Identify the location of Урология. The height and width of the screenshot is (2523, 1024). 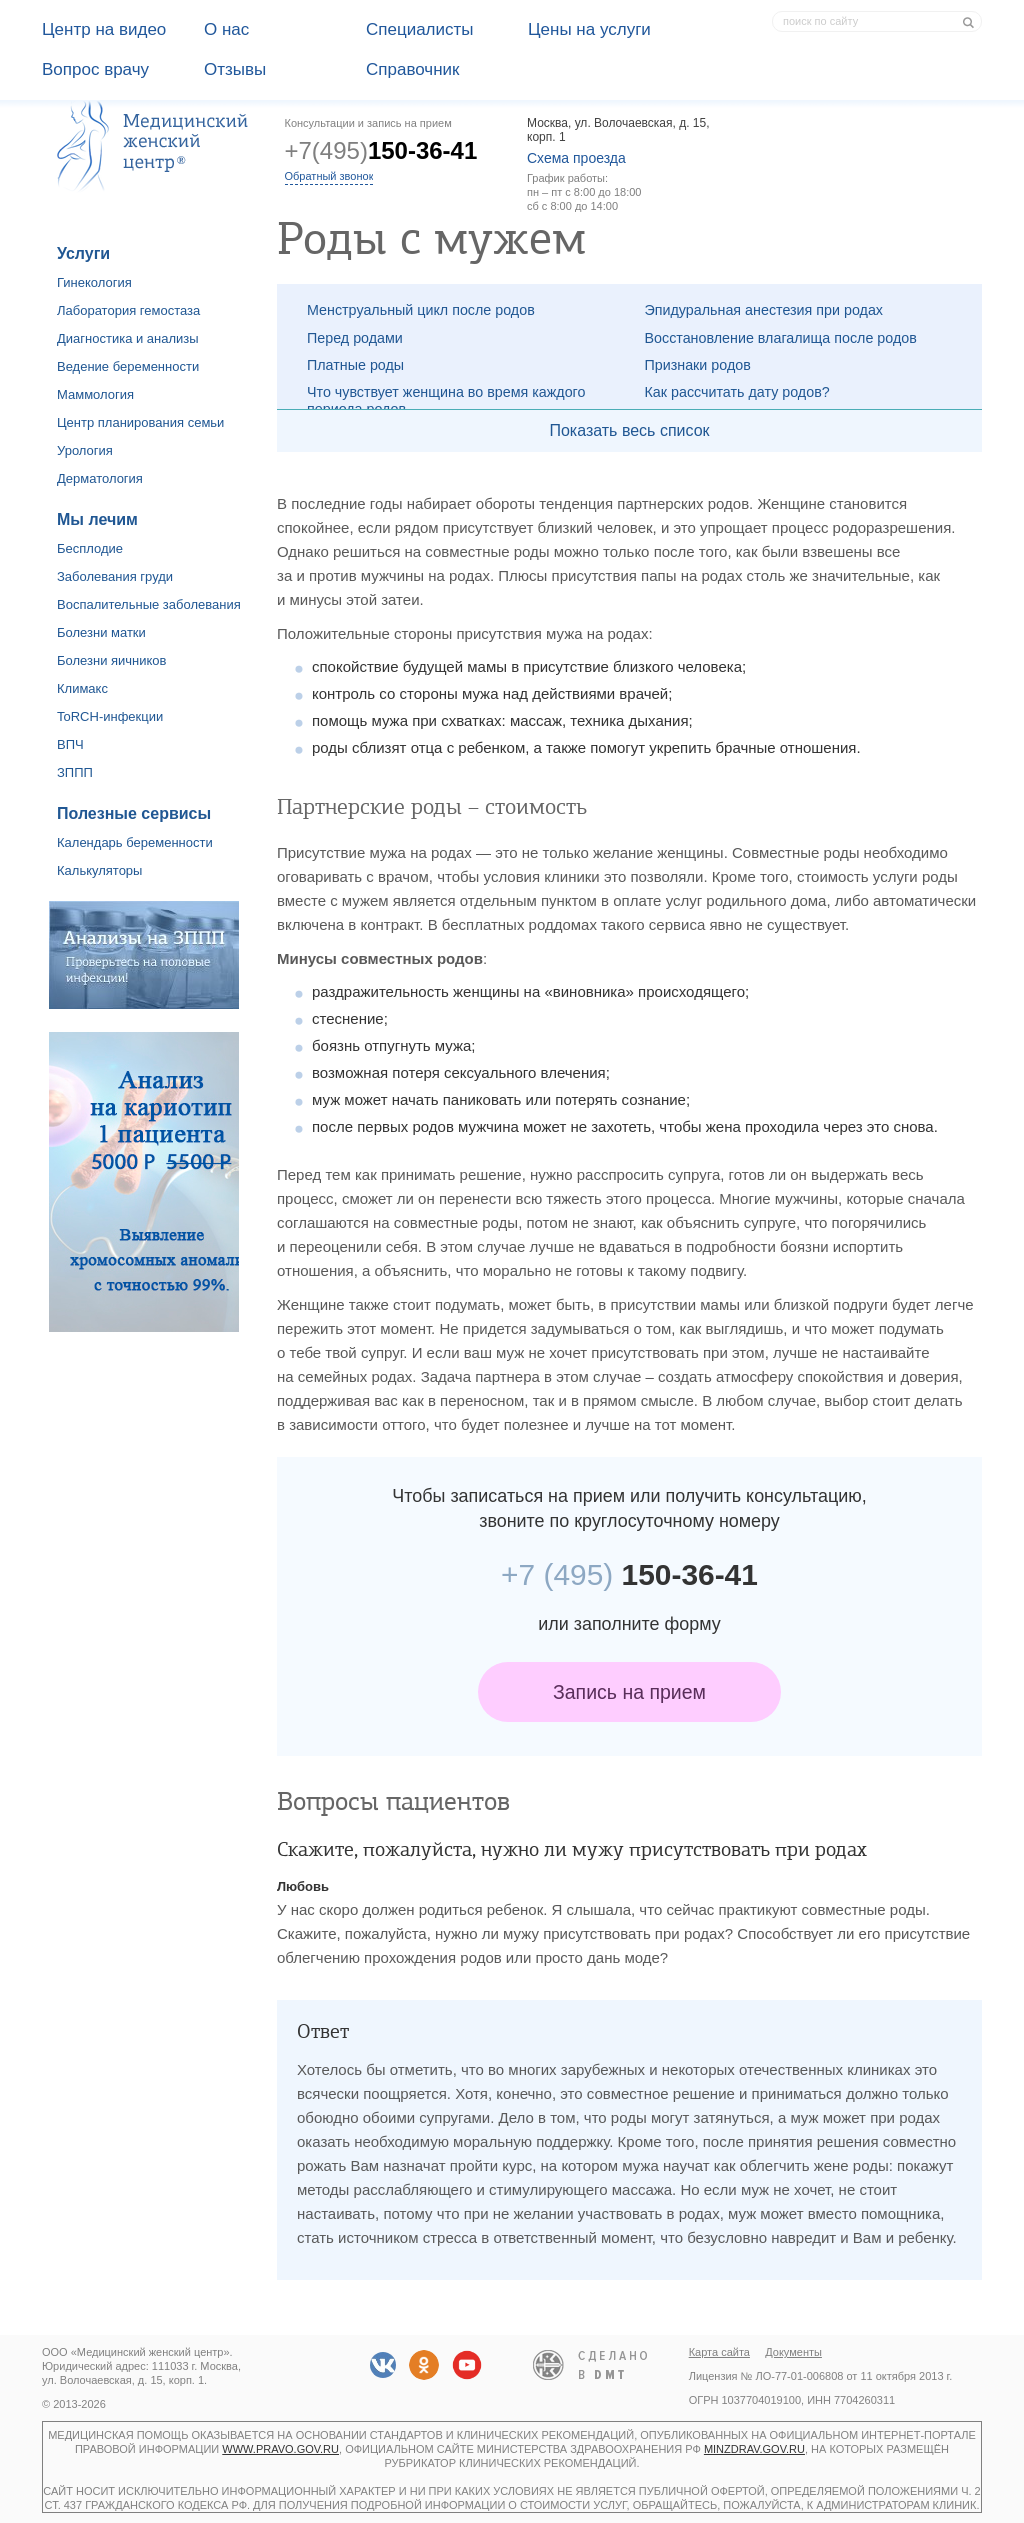
(85, 450).